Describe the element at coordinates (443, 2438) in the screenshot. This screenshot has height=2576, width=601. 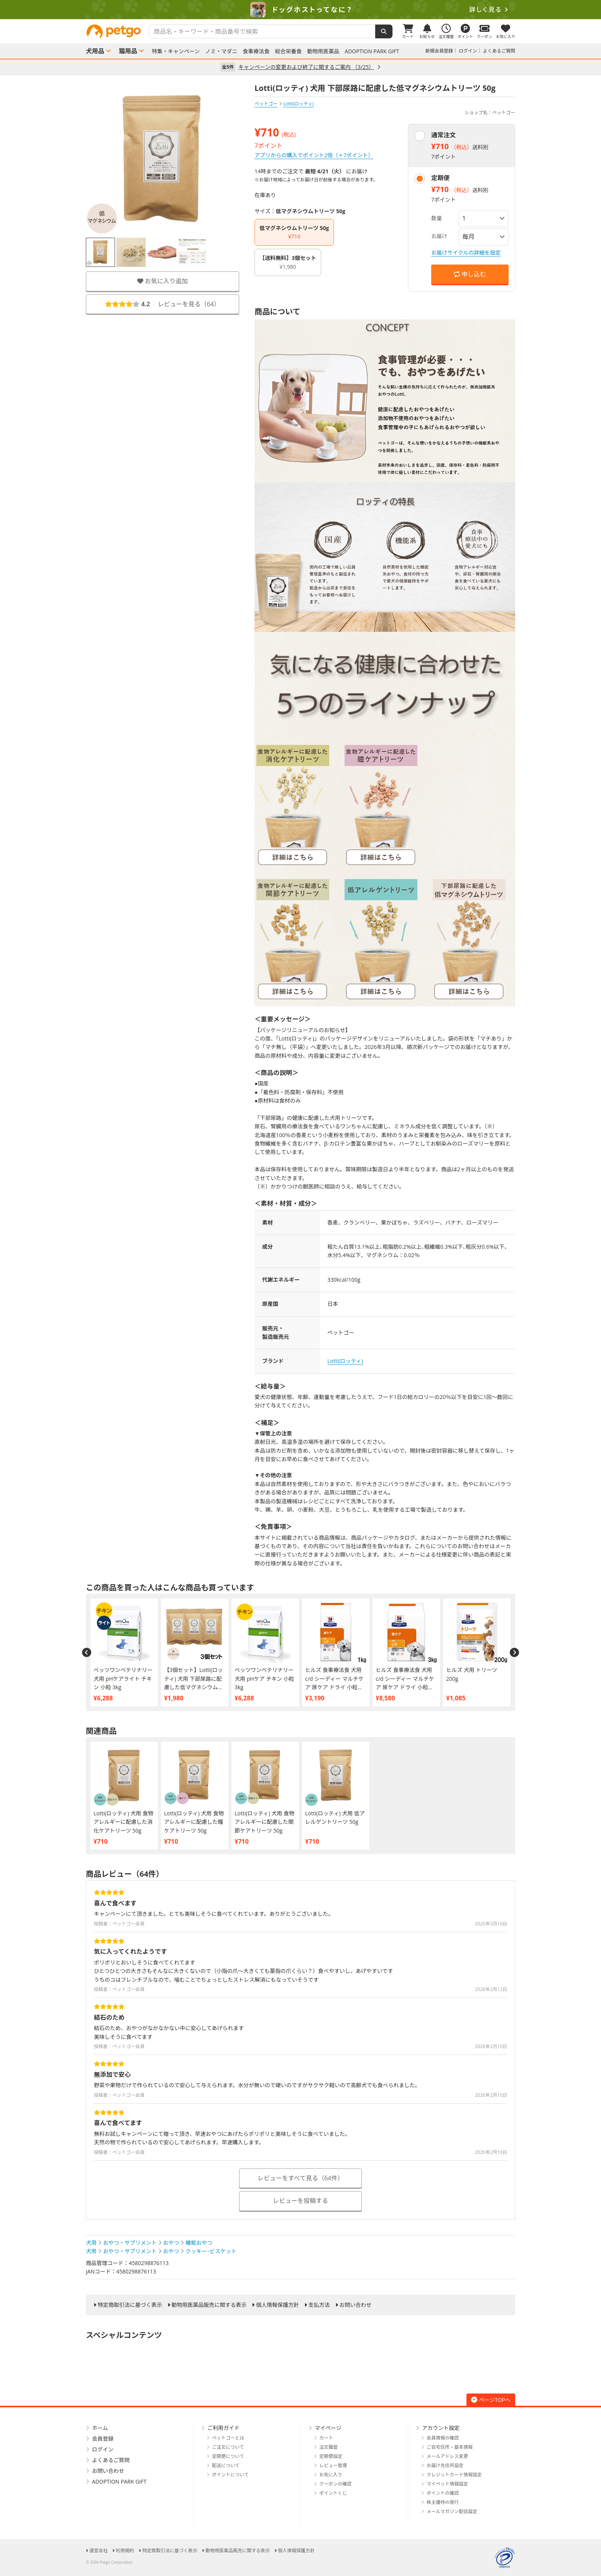
I see `会員情報の確認` at that location.